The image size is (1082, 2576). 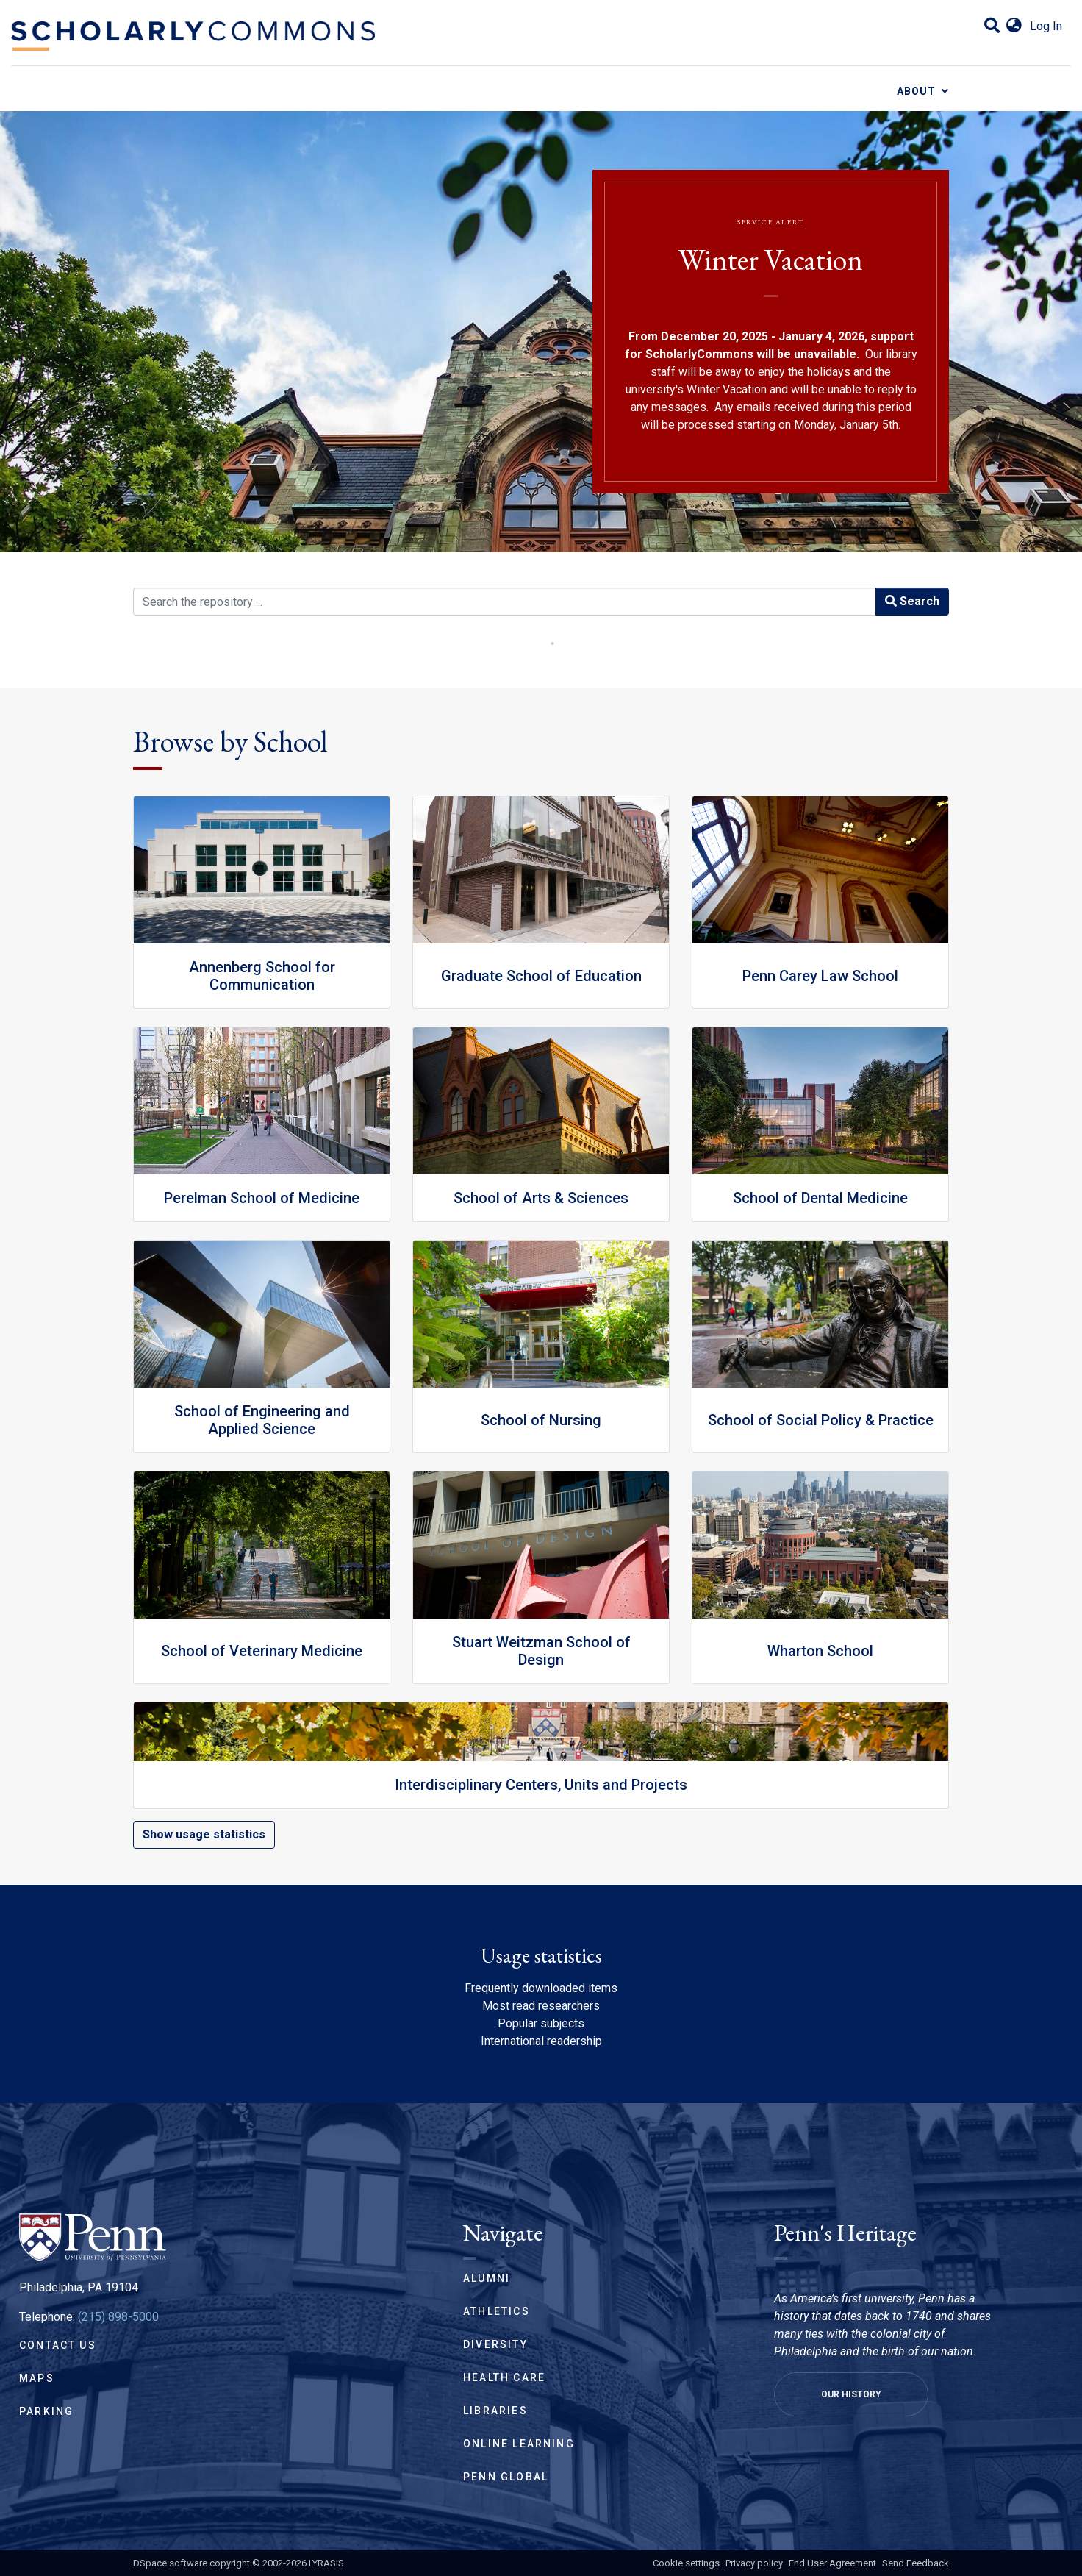 I want to click on Cookie settings, so click(x=686, y=2563).